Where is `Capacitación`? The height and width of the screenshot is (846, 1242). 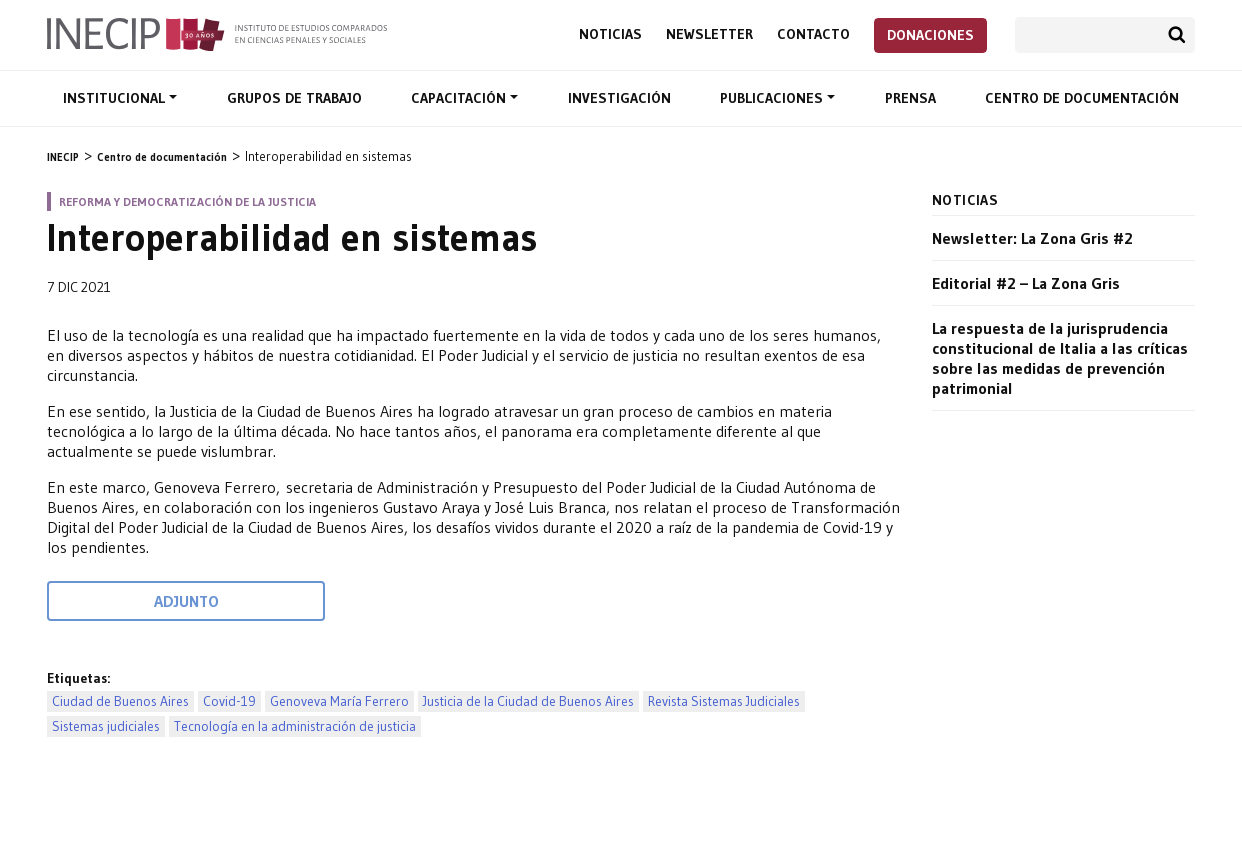 Capacitación is located at coordinates (460, 98).